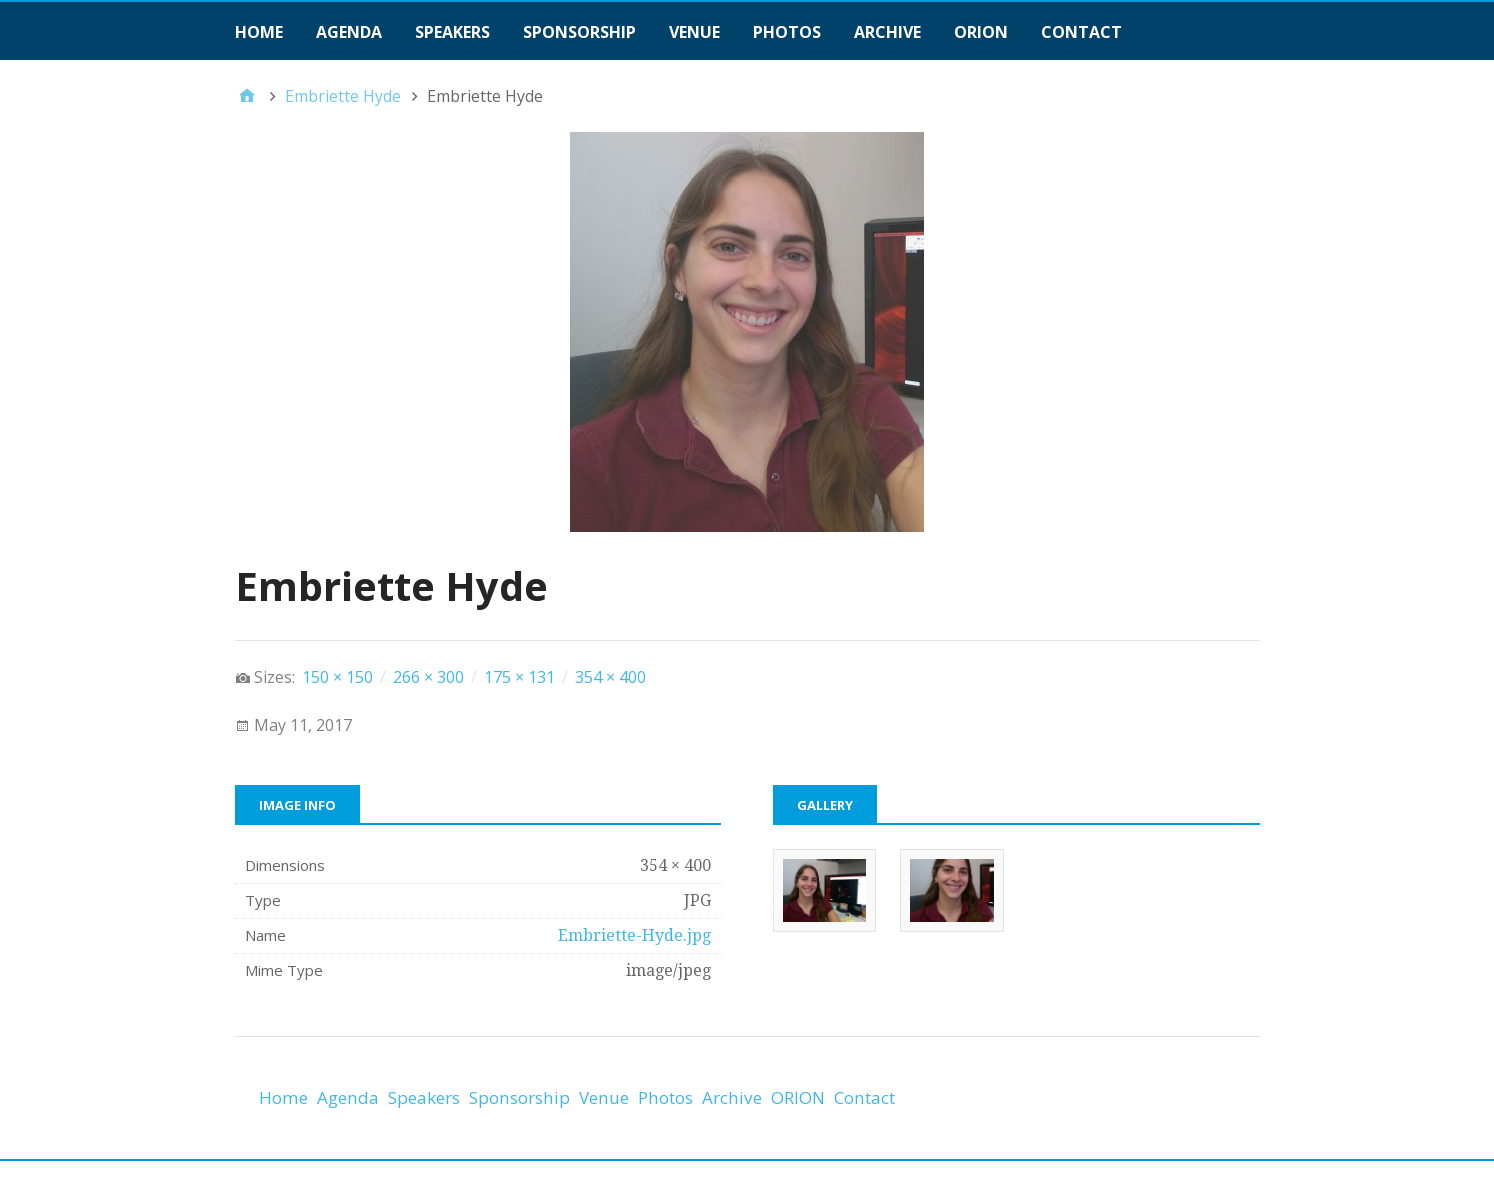 Image resolution: width=1494 pixels, height=1184 pixels. What do you see at coordinates (634, 935) in the screenshot?
I see `Embriette-Hyde.jpg` at bounding box center [634, 935].